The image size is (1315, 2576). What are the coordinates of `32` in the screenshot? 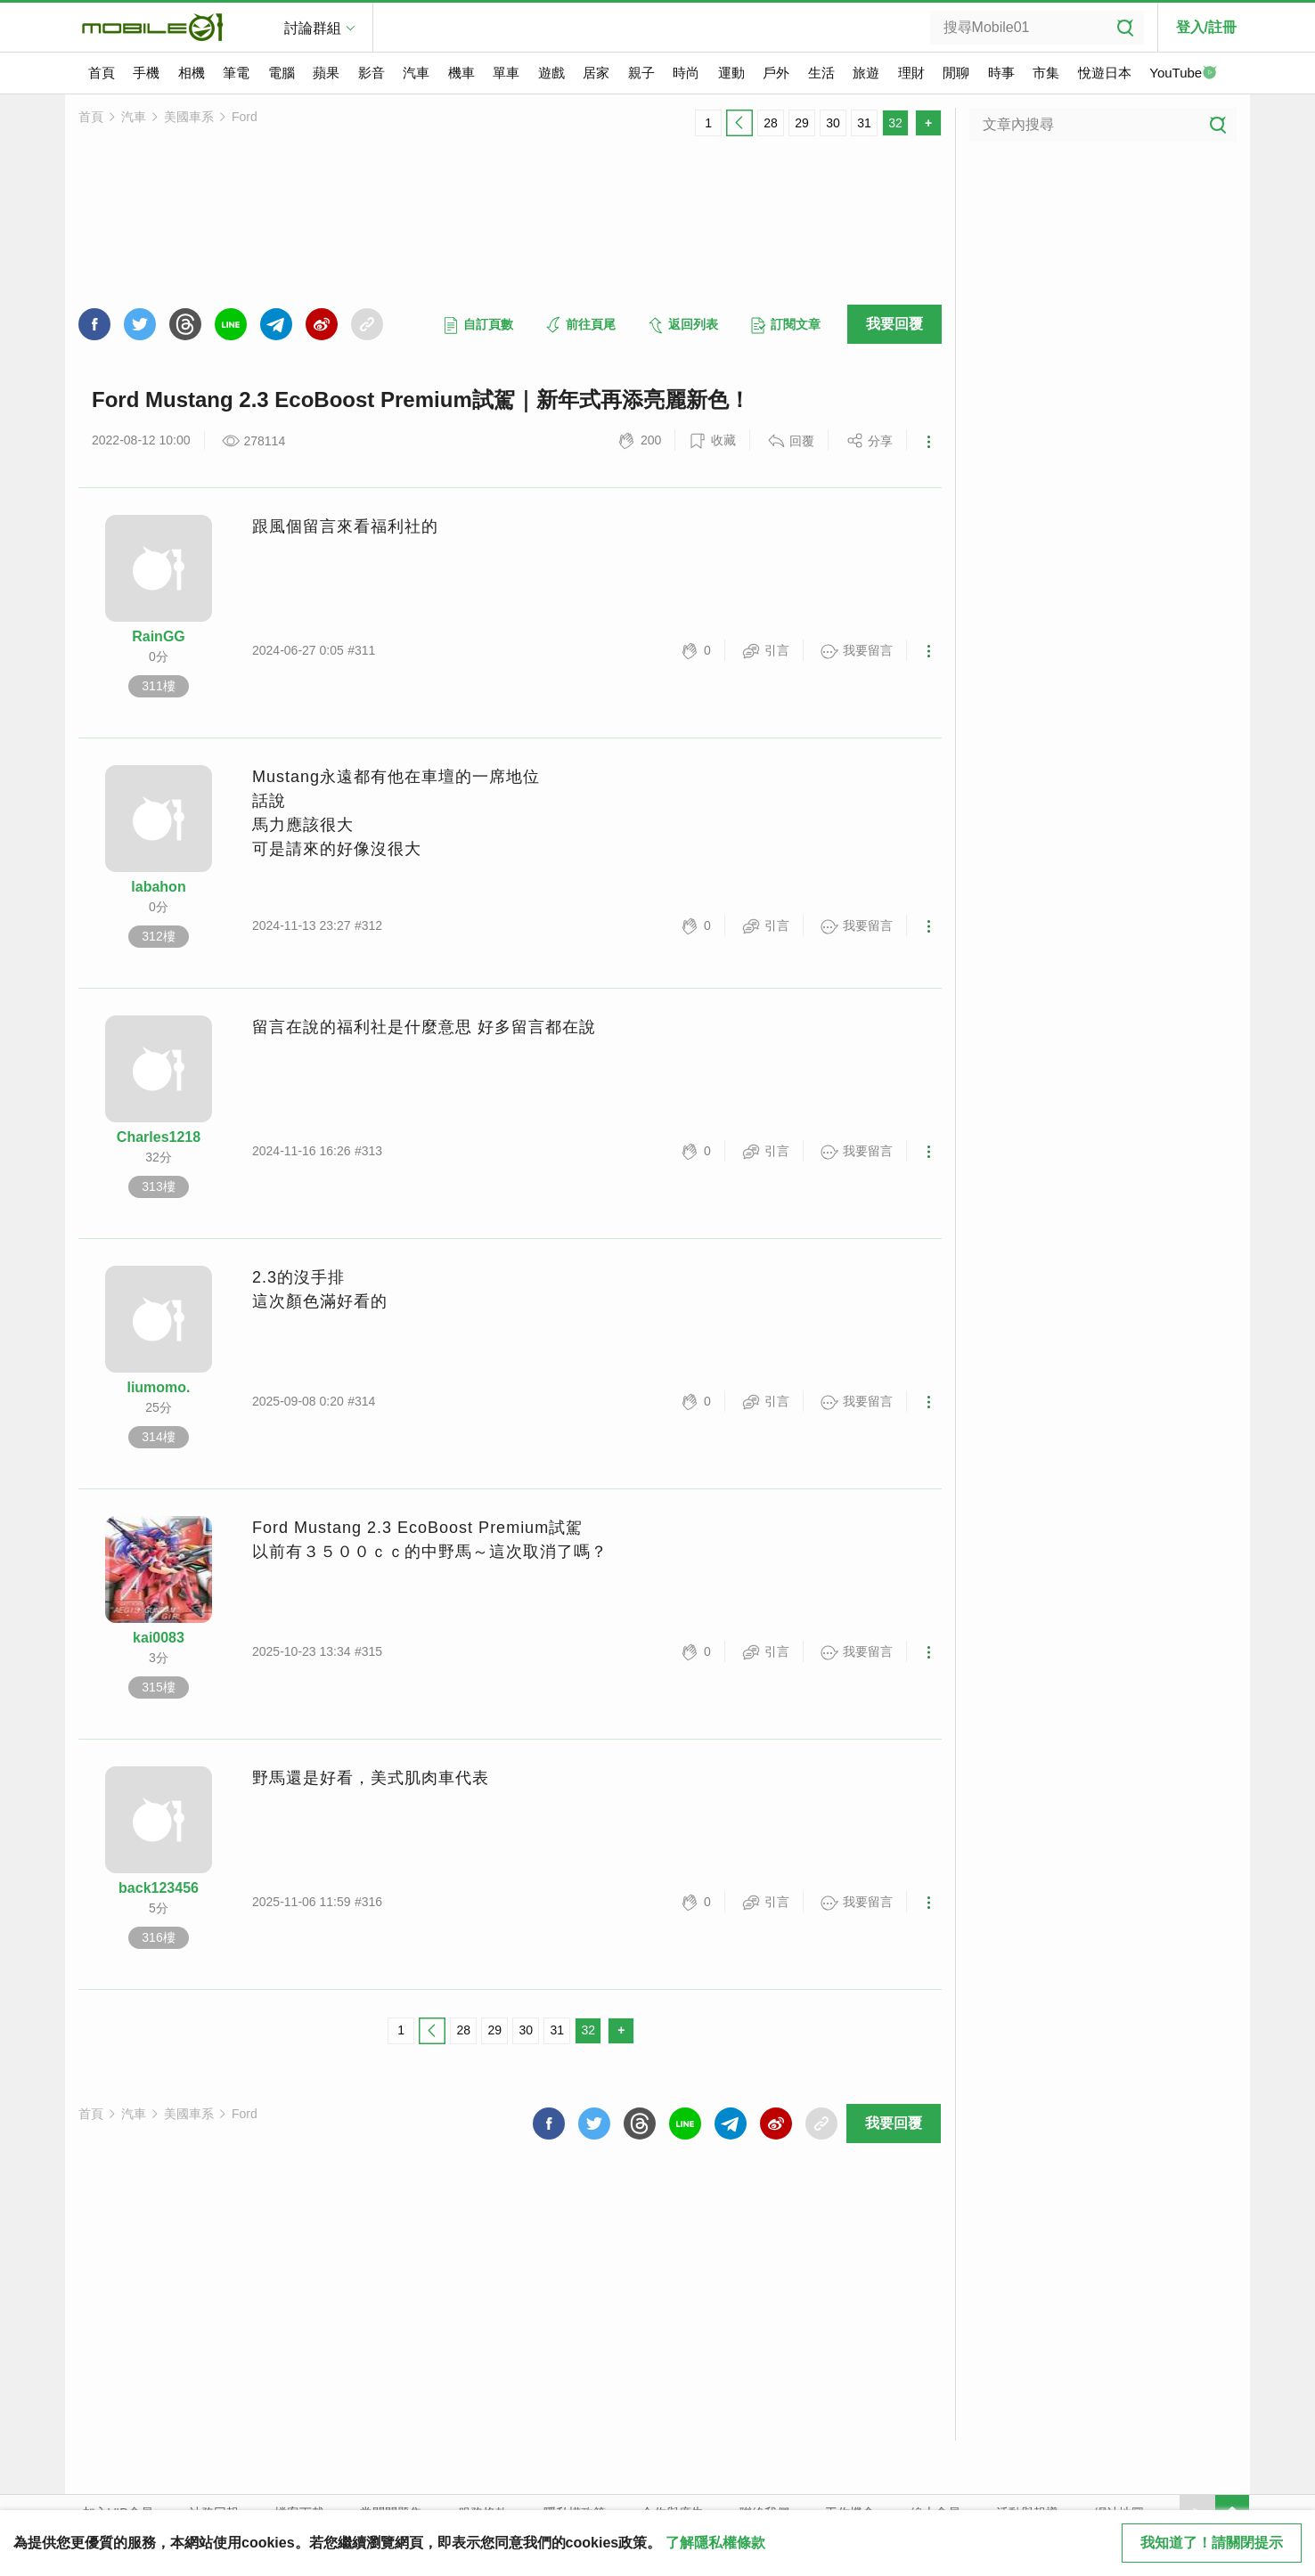 It's located at (895, 123).